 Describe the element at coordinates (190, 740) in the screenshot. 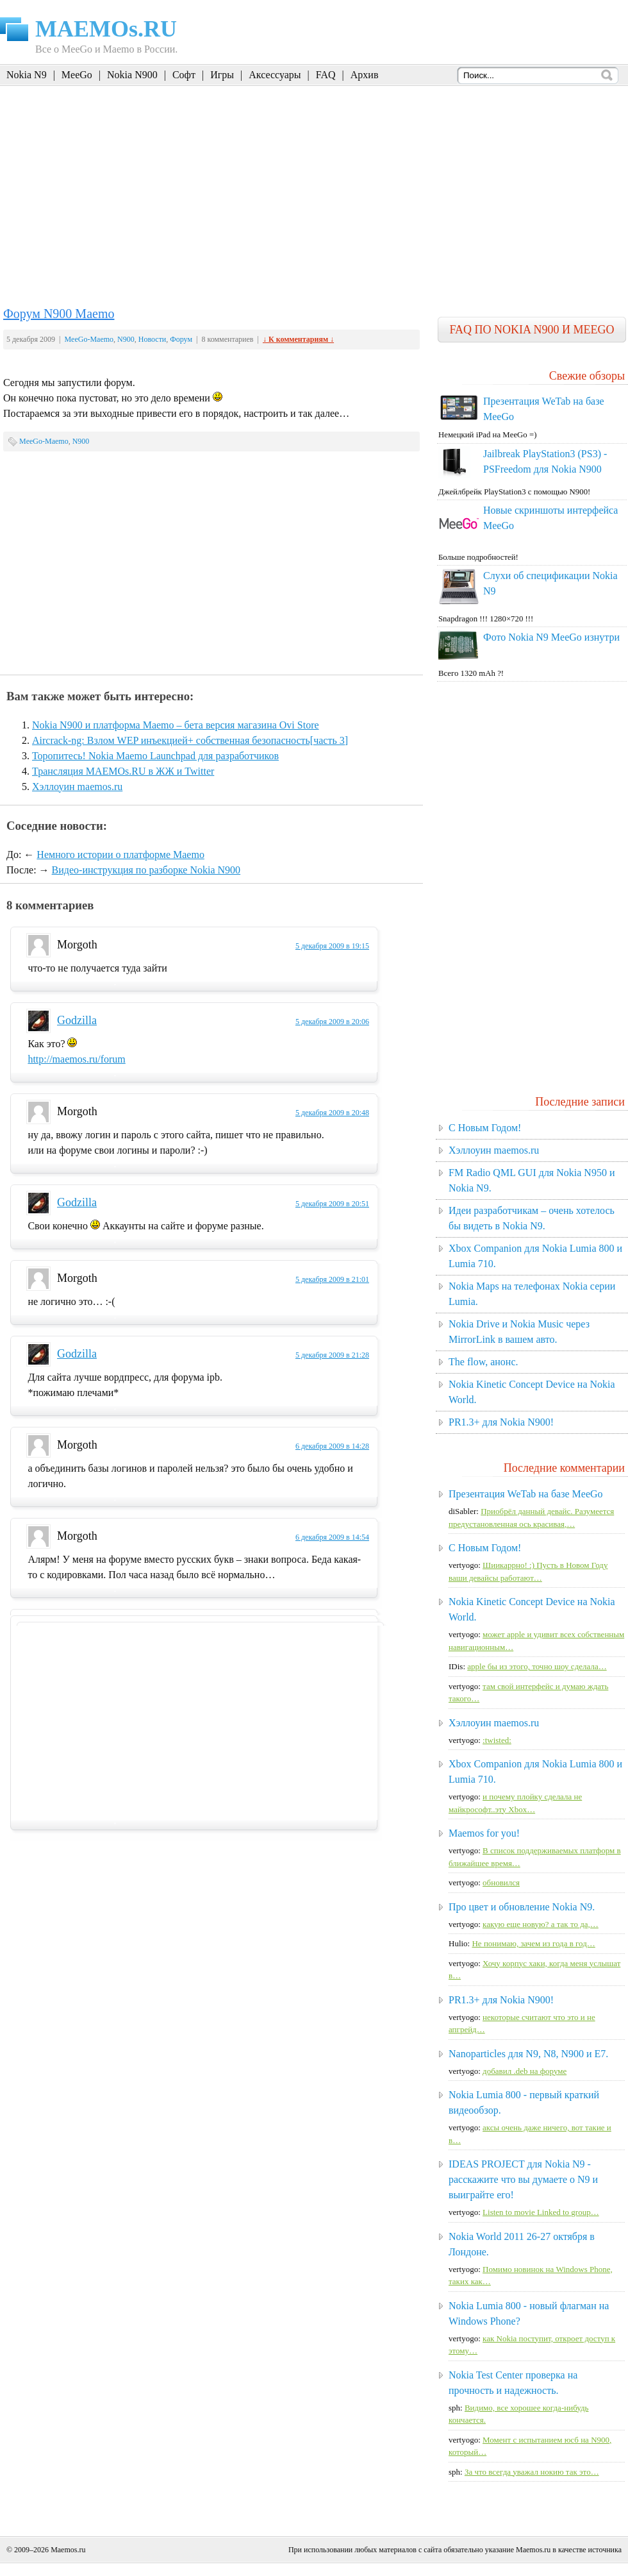

I see `Aircrack-ng: Взлом WEP инъекцией+ собственная безопасность[часть 3]` at that location.